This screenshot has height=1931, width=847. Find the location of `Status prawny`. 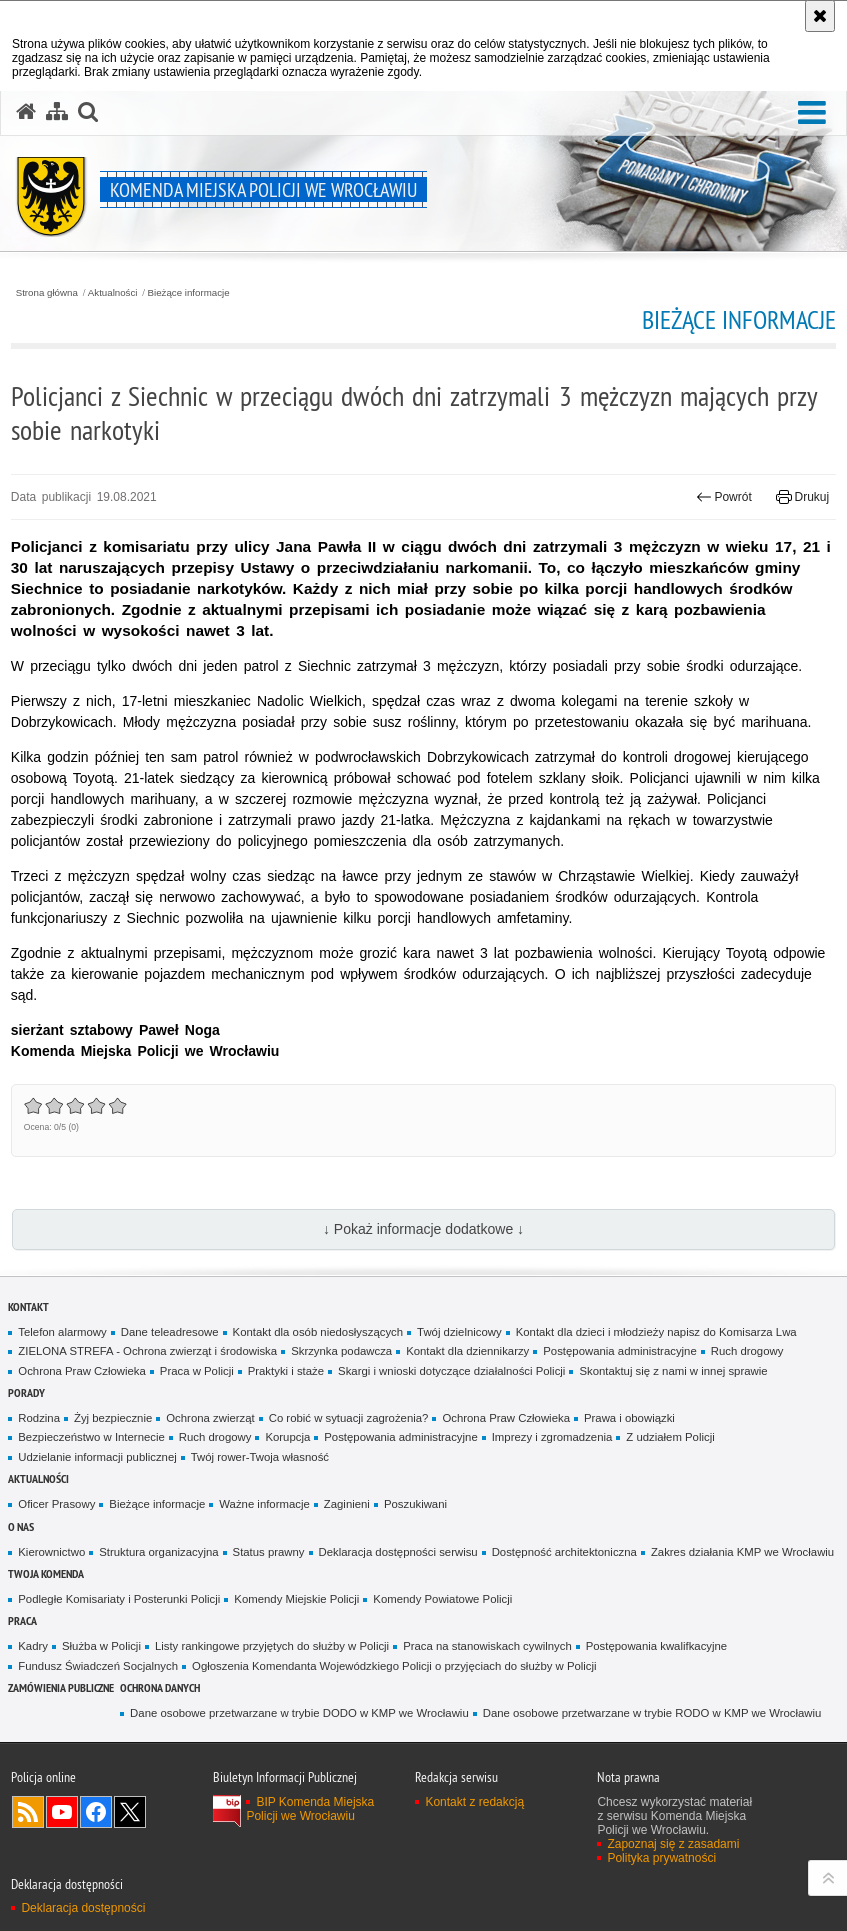

Status prawny is located at coordinates (269, 1552).